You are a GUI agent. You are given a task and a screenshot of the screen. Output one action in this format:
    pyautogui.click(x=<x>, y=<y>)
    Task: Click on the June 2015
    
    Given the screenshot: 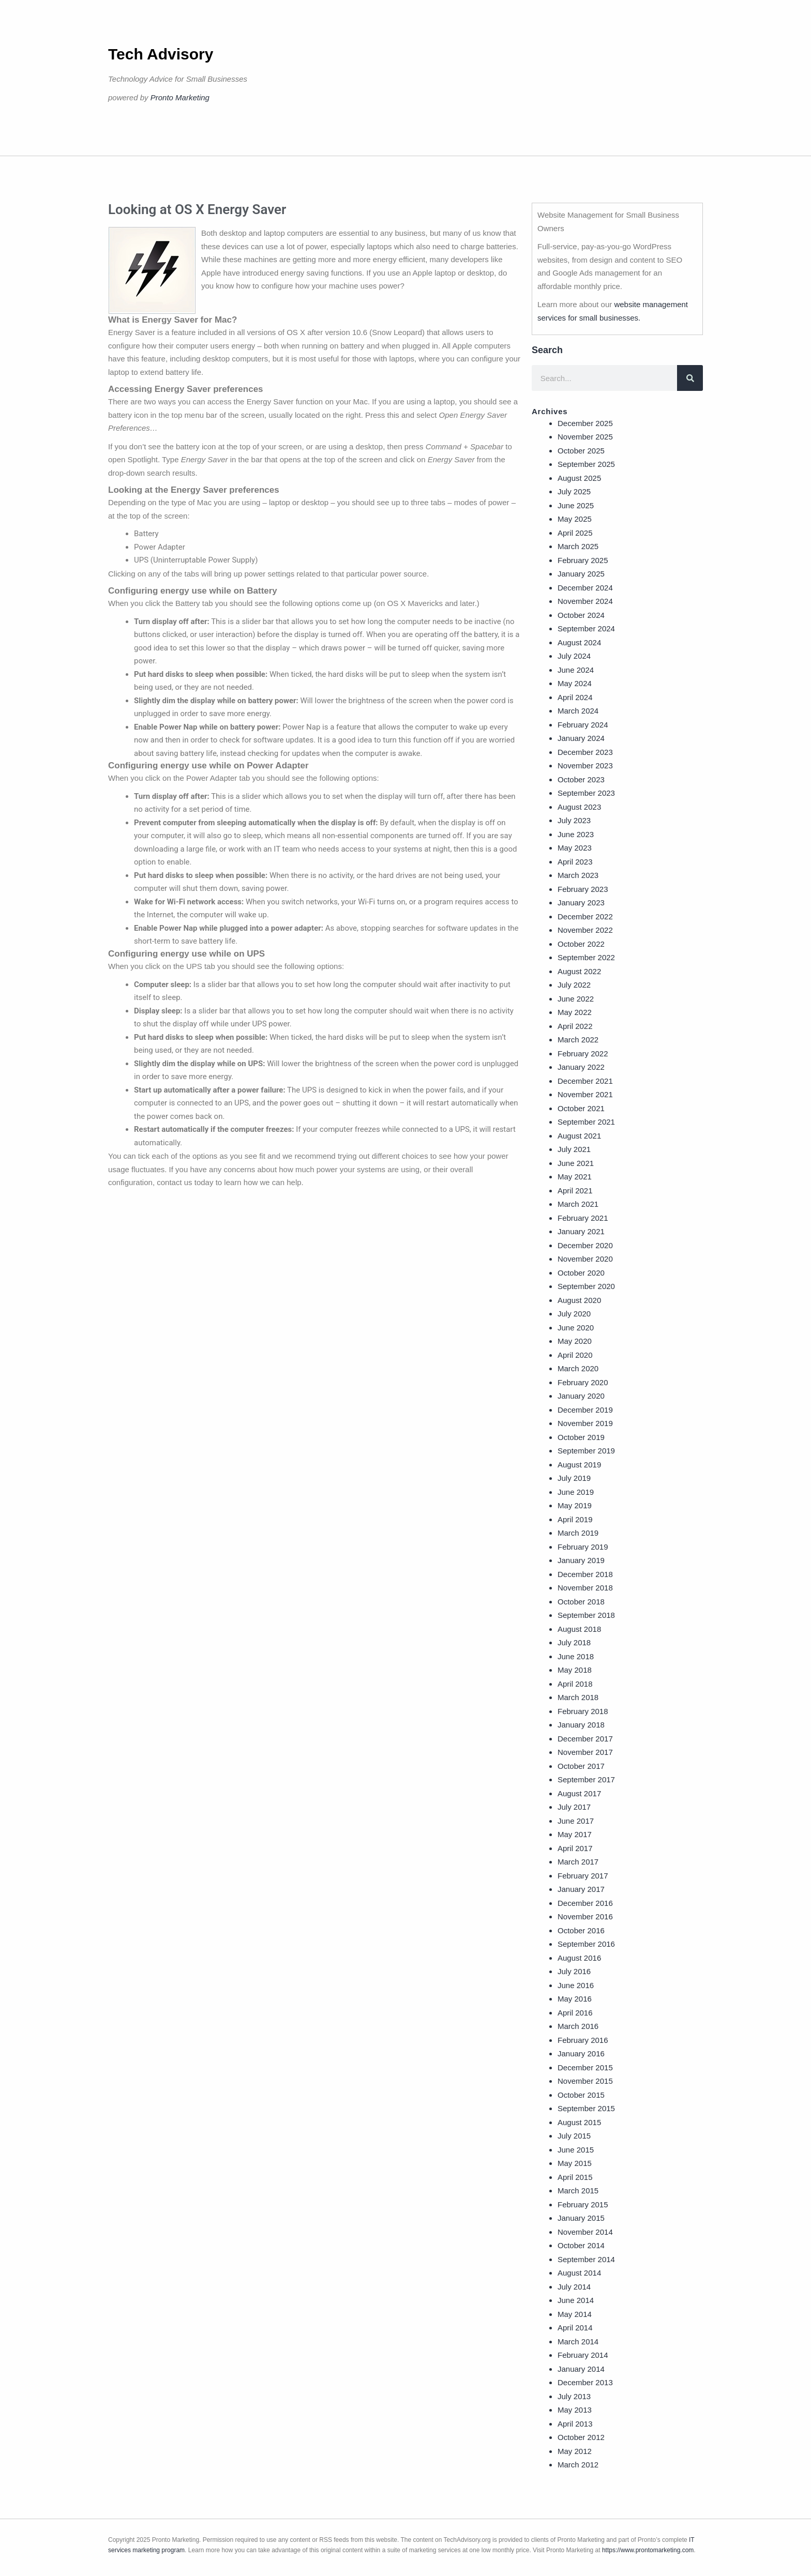 What is the action you would take?
    pyautogui.click(x=576, y=2149)
    